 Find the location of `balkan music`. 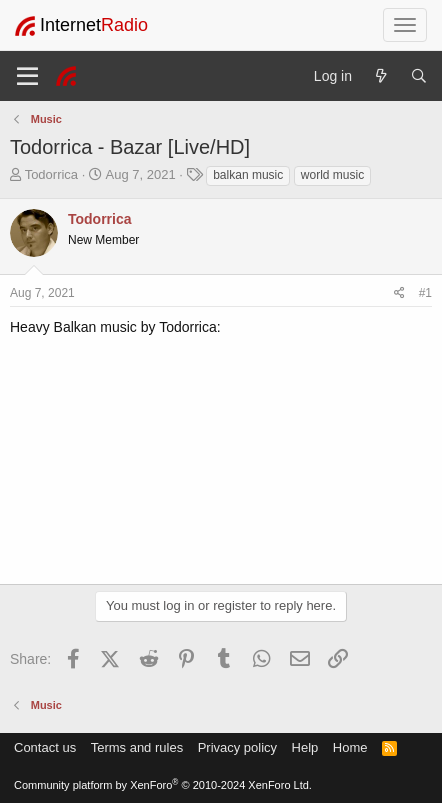

balkan music is located at coordinates (248, 175).